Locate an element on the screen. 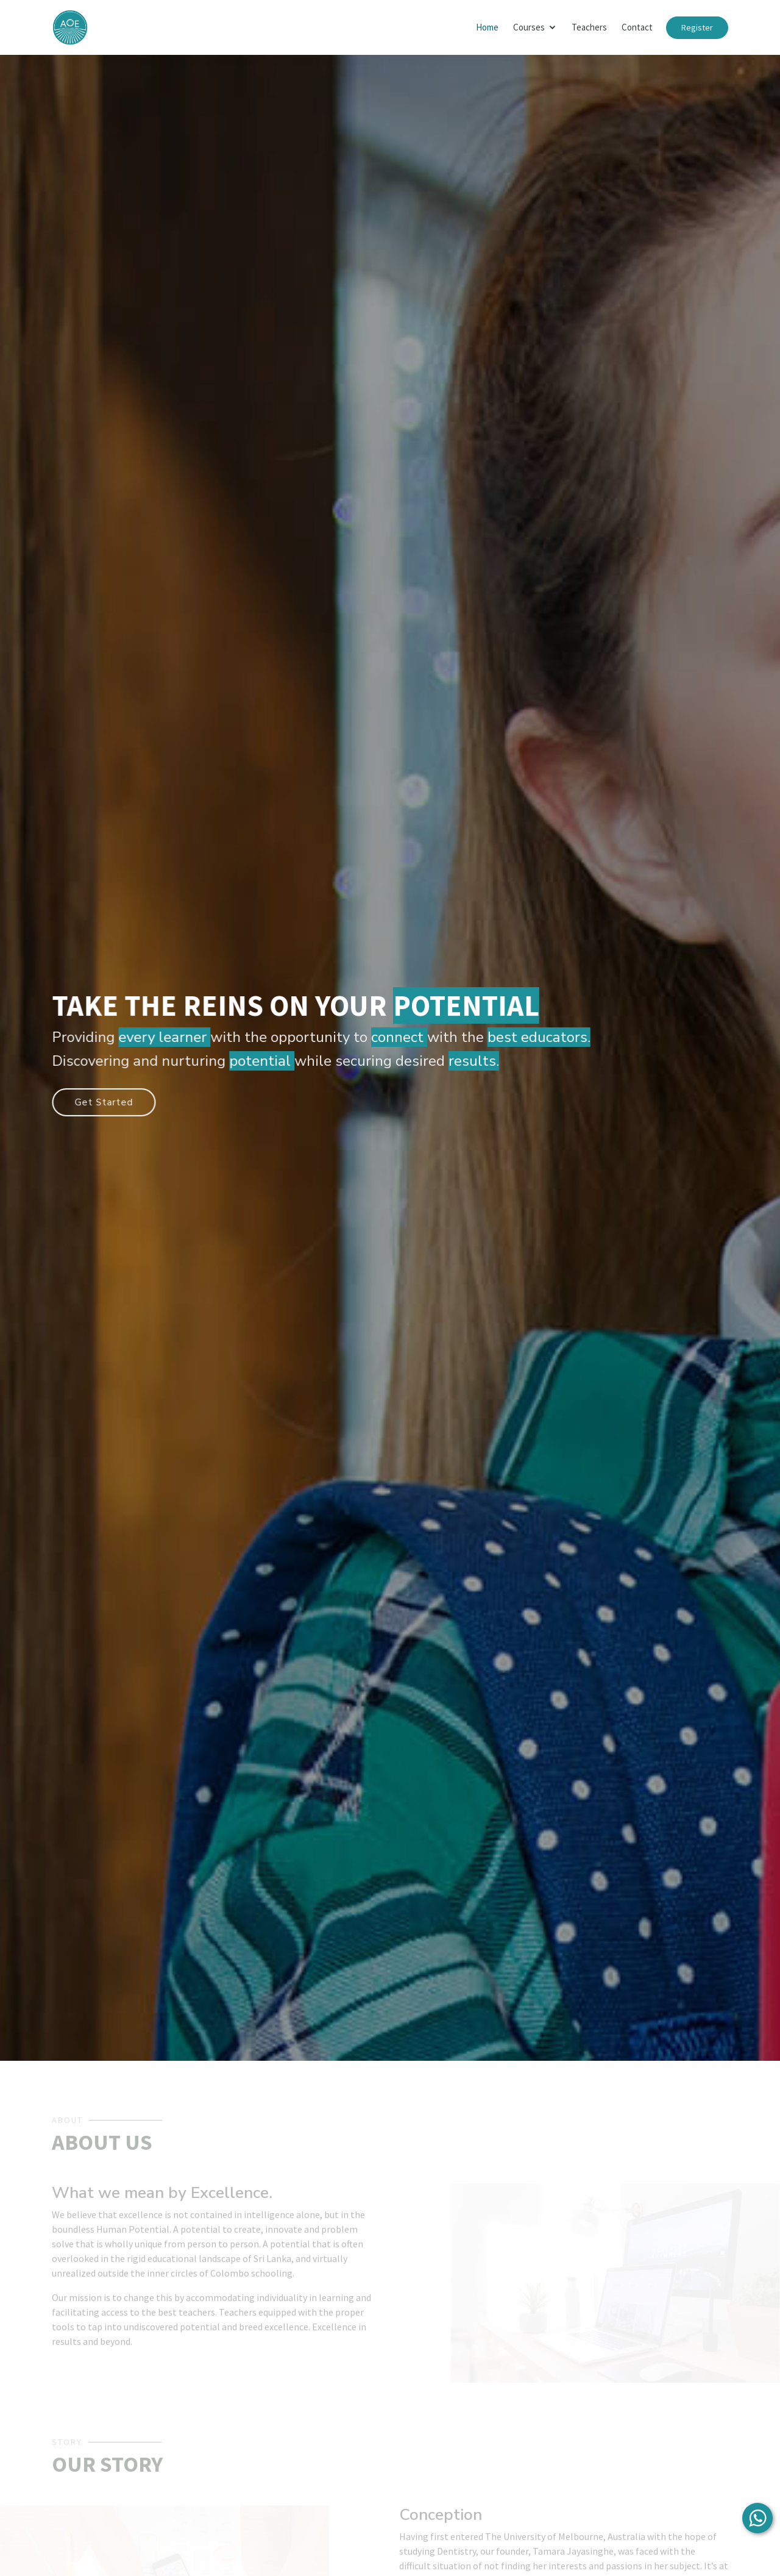 The height and width of the screenshot is (2576, 780). Register is located at coordinates (697, 27).